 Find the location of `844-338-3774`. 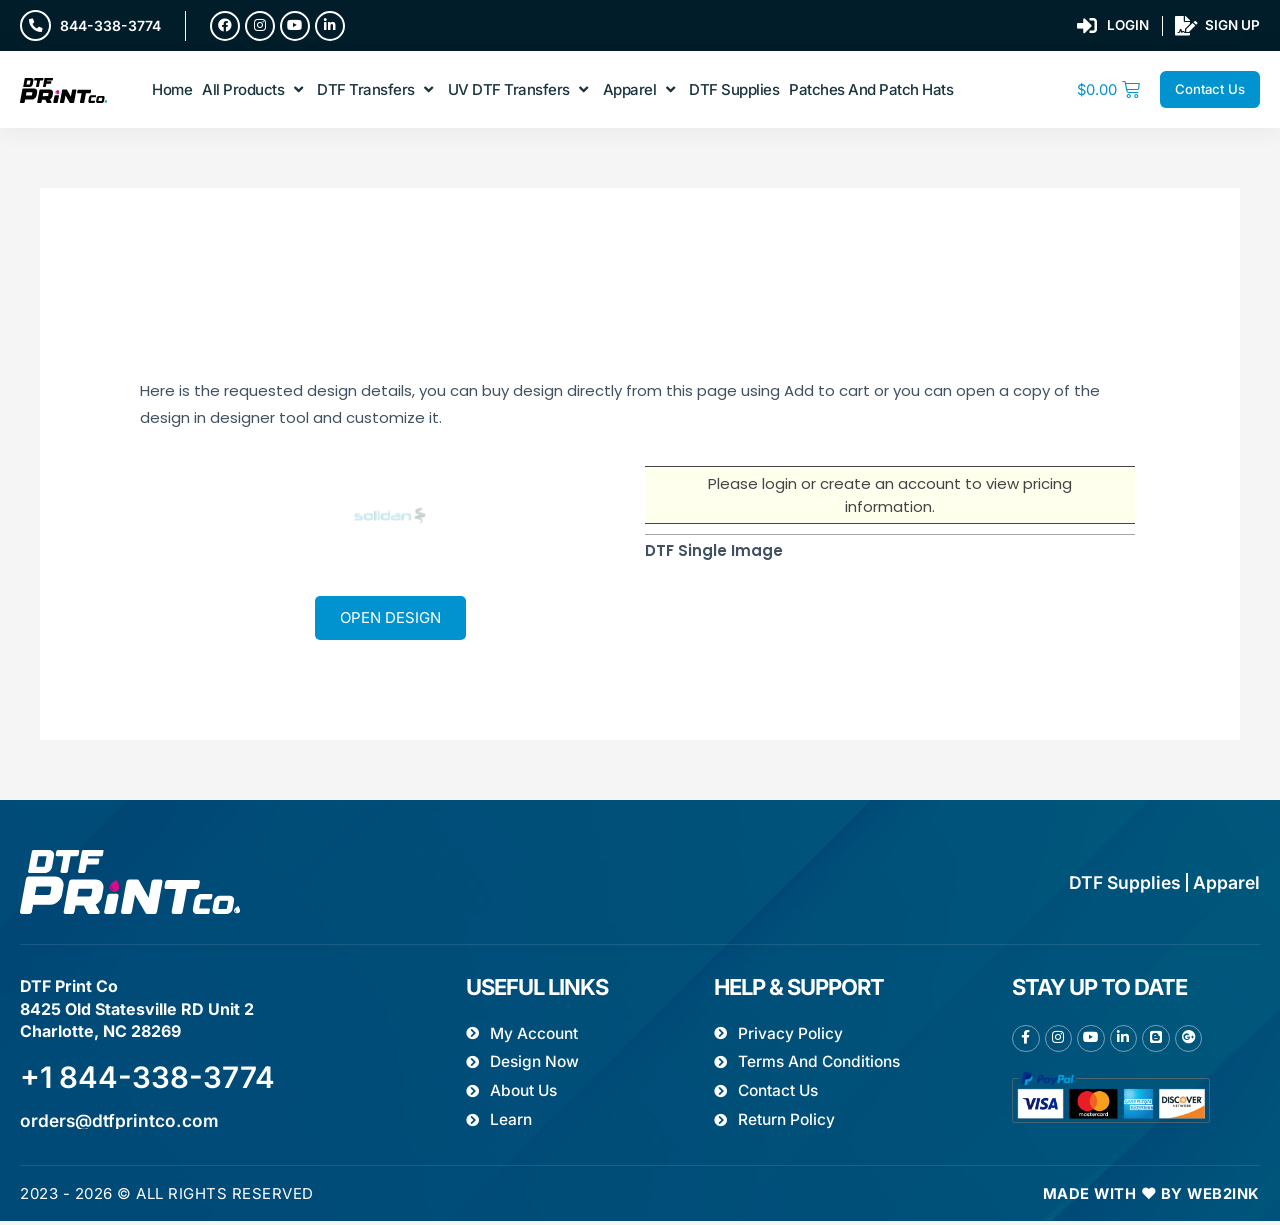

844-338-3774 is located at coordinates (111, 25).